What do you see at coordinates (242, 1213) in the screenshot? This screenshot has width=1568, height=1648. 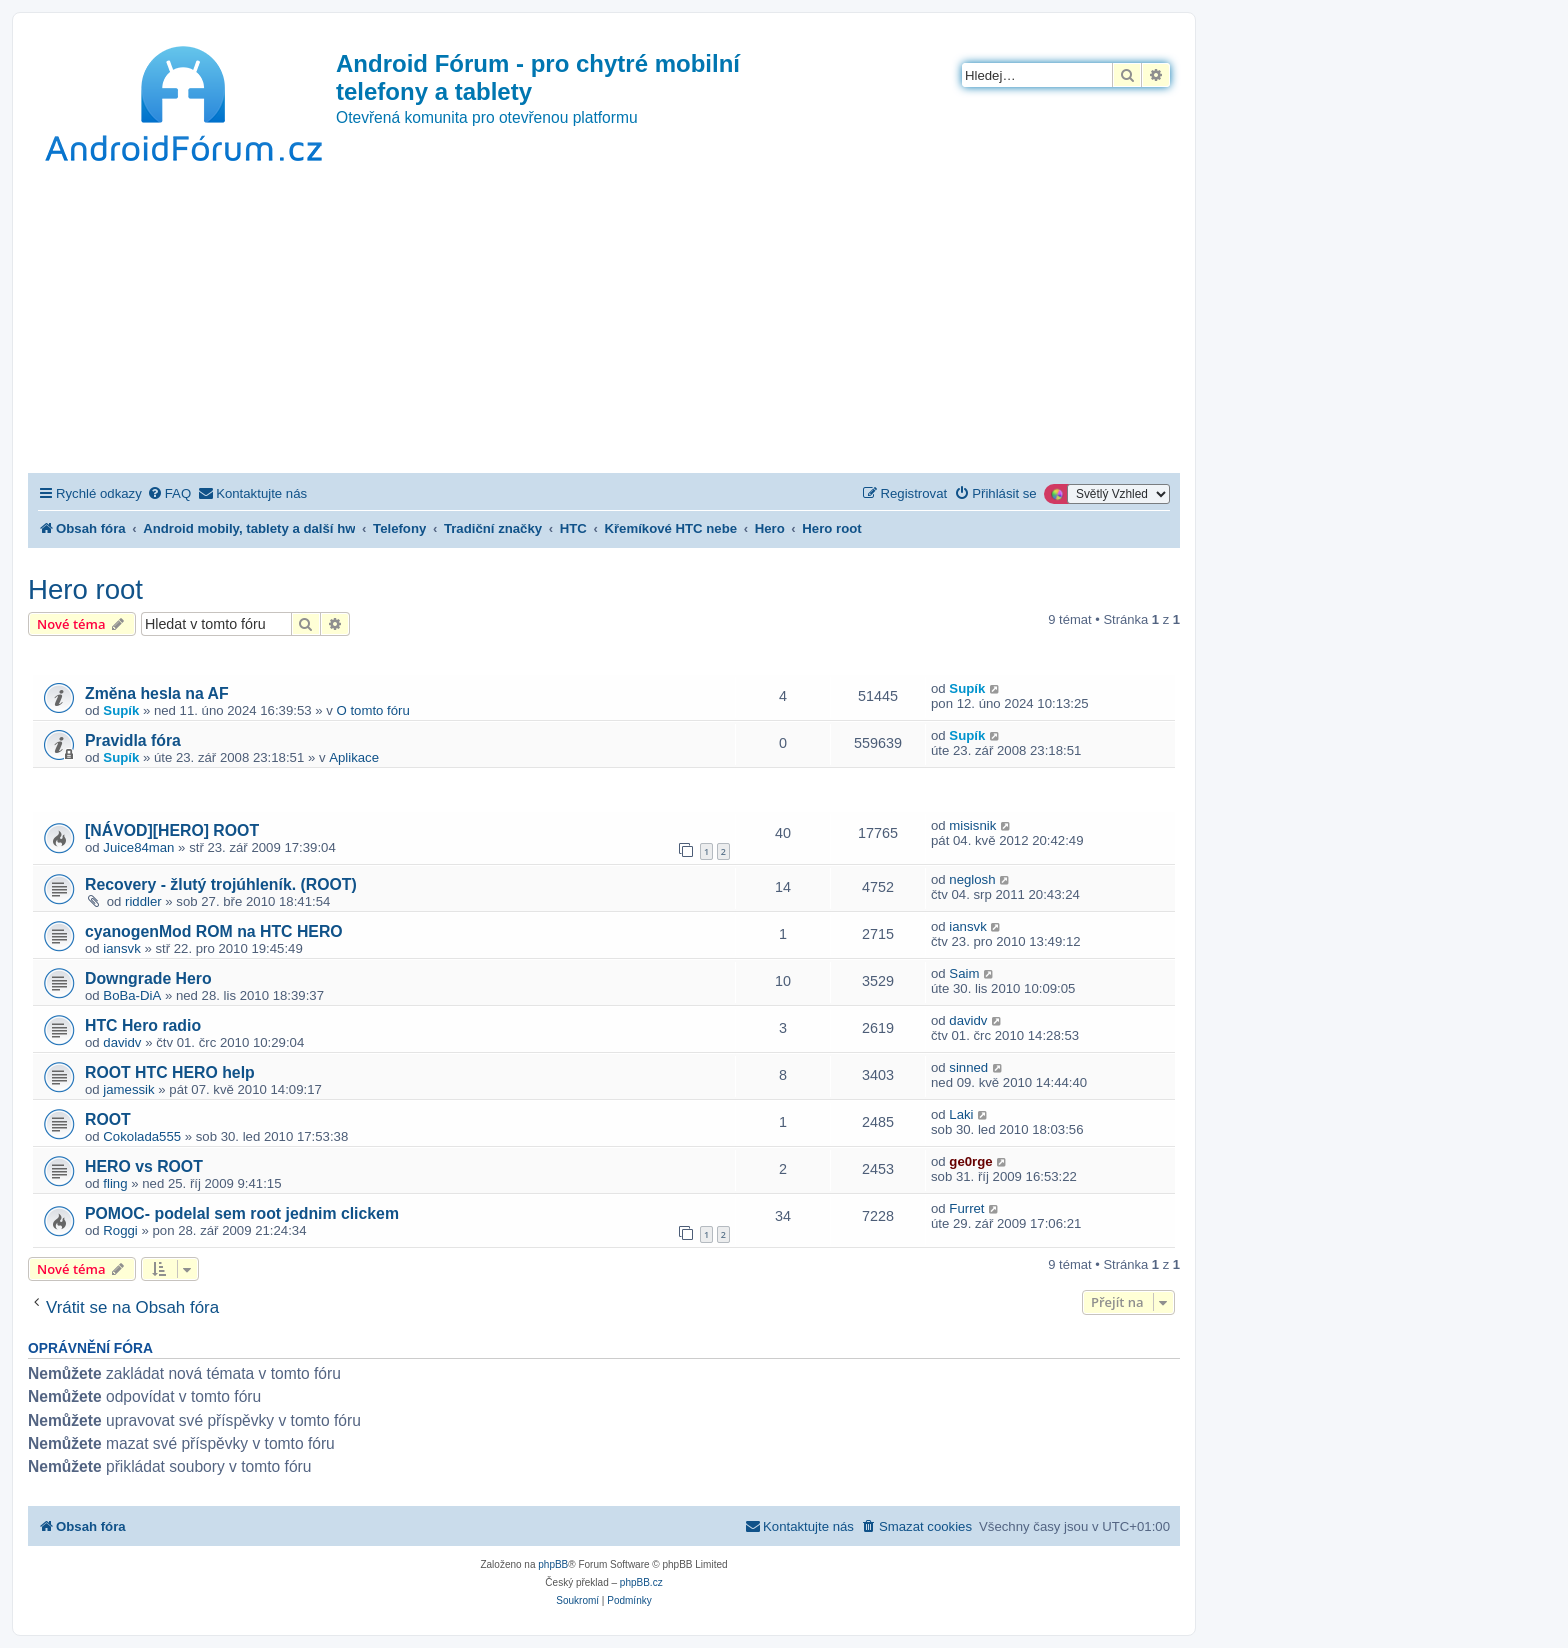 I see `POMOC- podelal sem root jednim clickem` at bounding box center [242, 1213].